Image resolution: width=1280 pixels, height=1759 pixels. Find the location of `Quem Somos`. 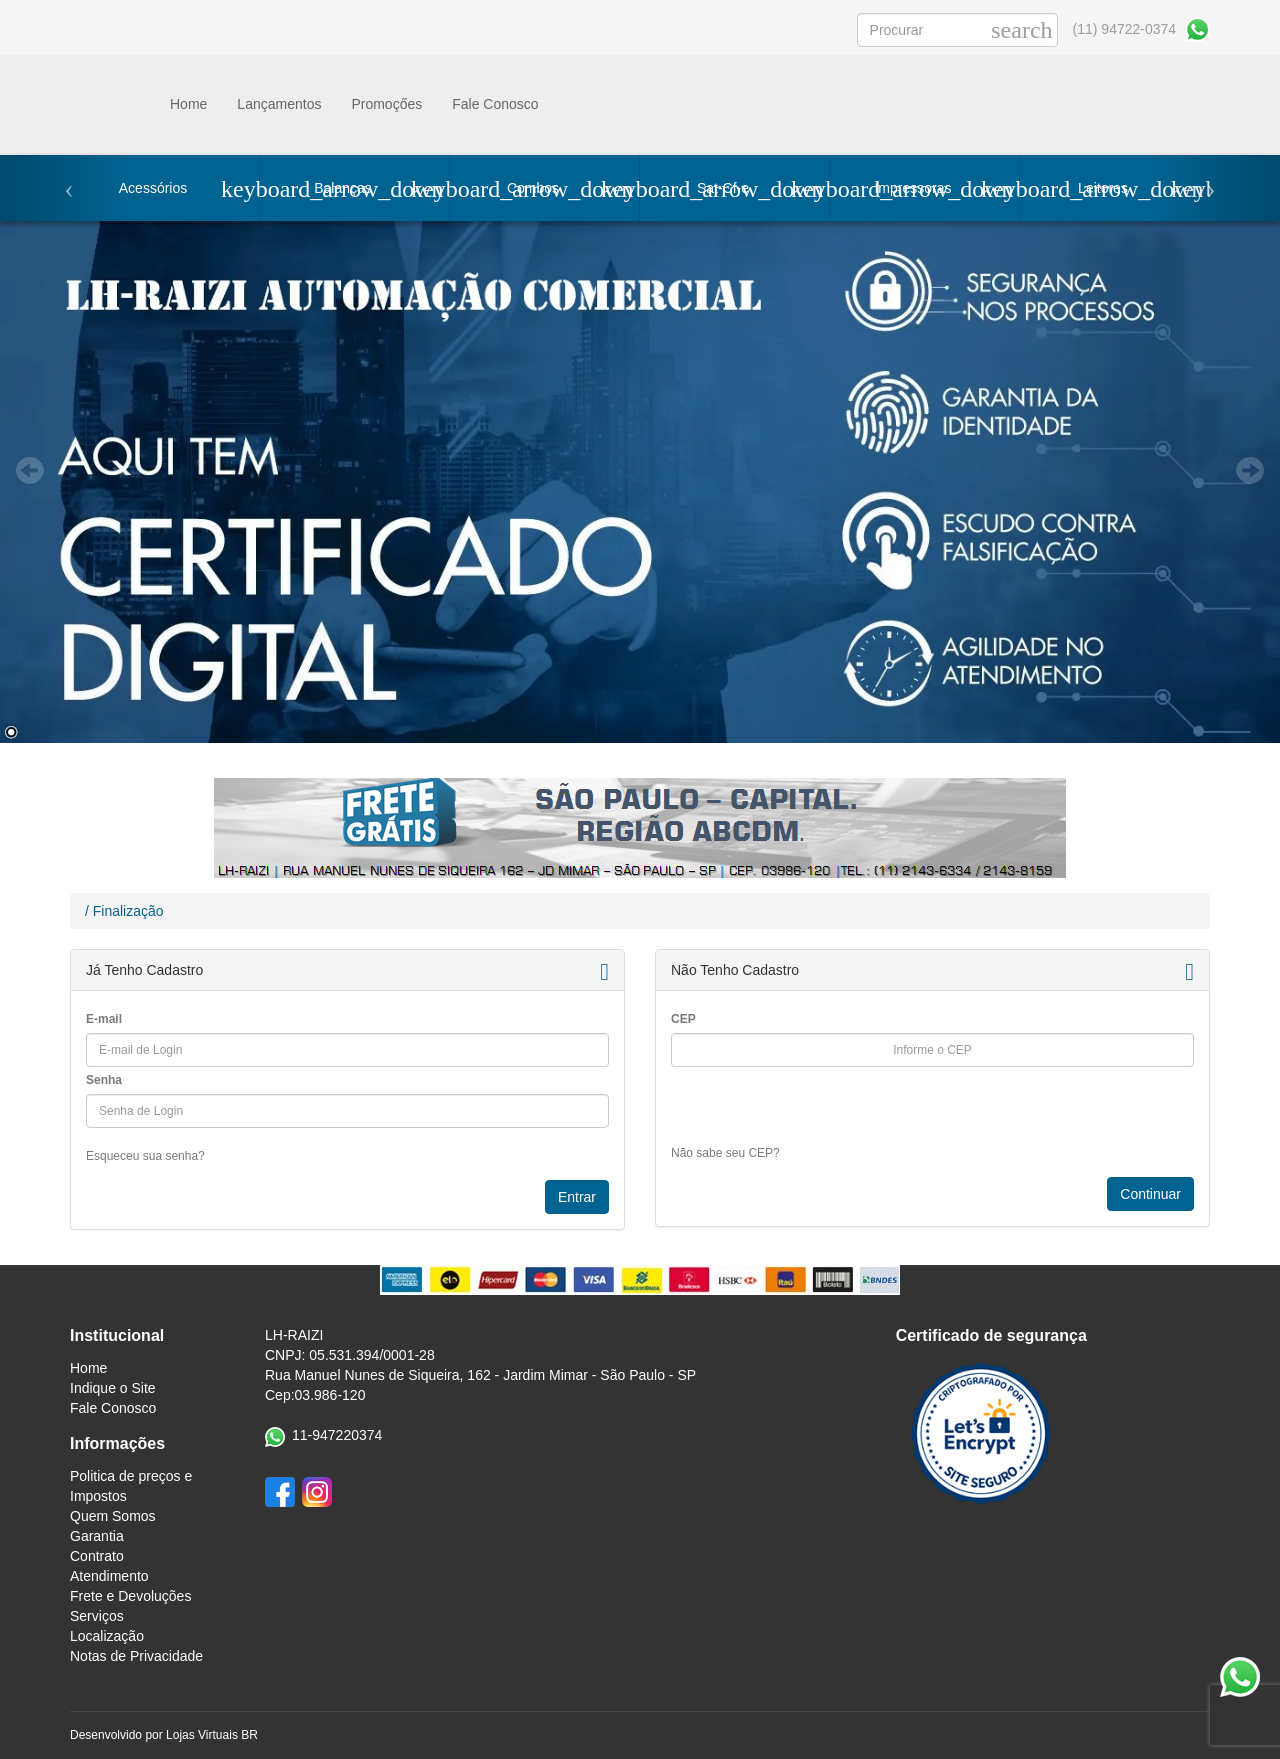

Quem Somos is located at coordinates (113, 1516).